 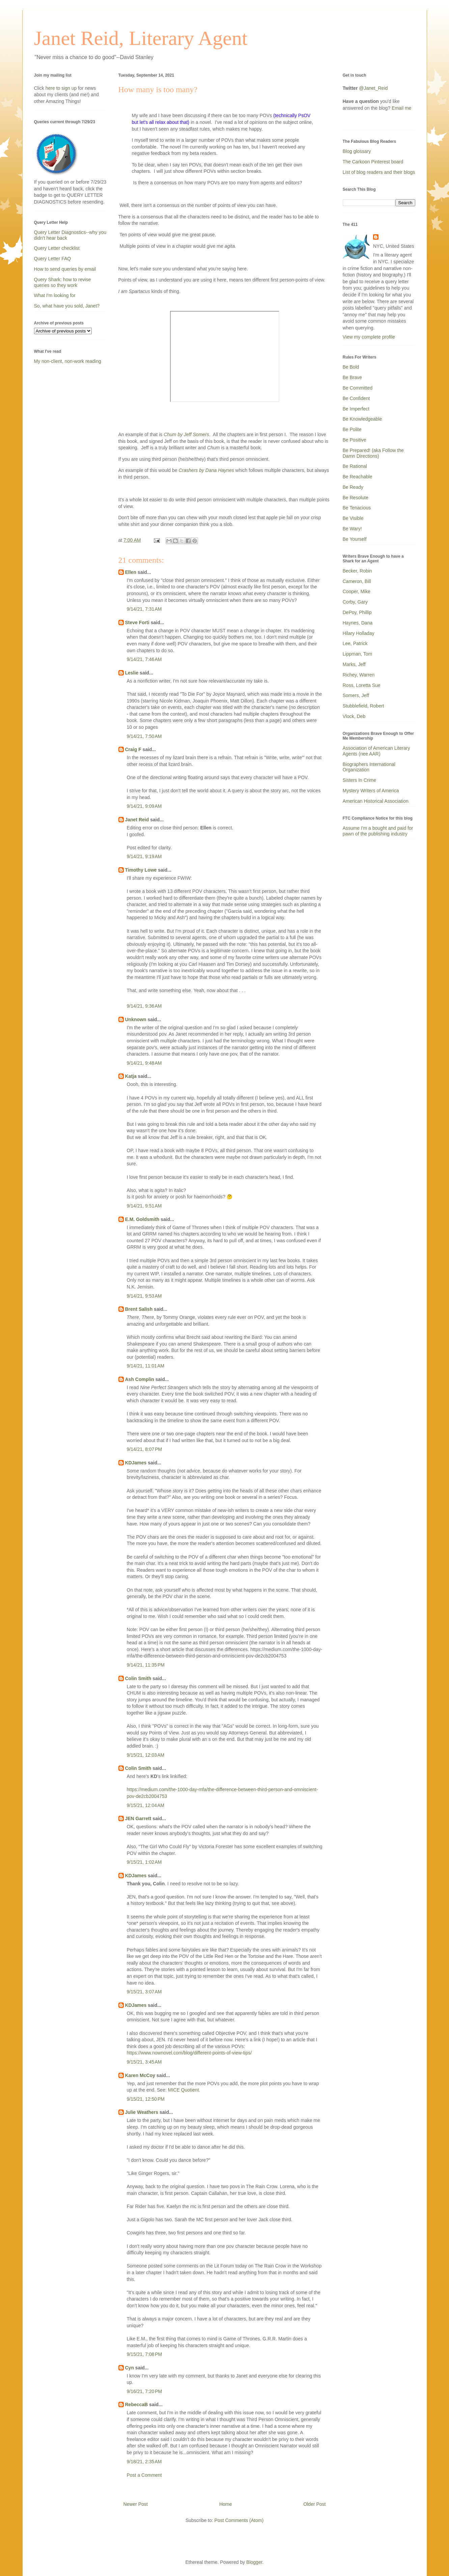 What do you see at coordinates (359, 675) in the screenshot?
I see `Richey, Warren` at bounding box center [359, 675].